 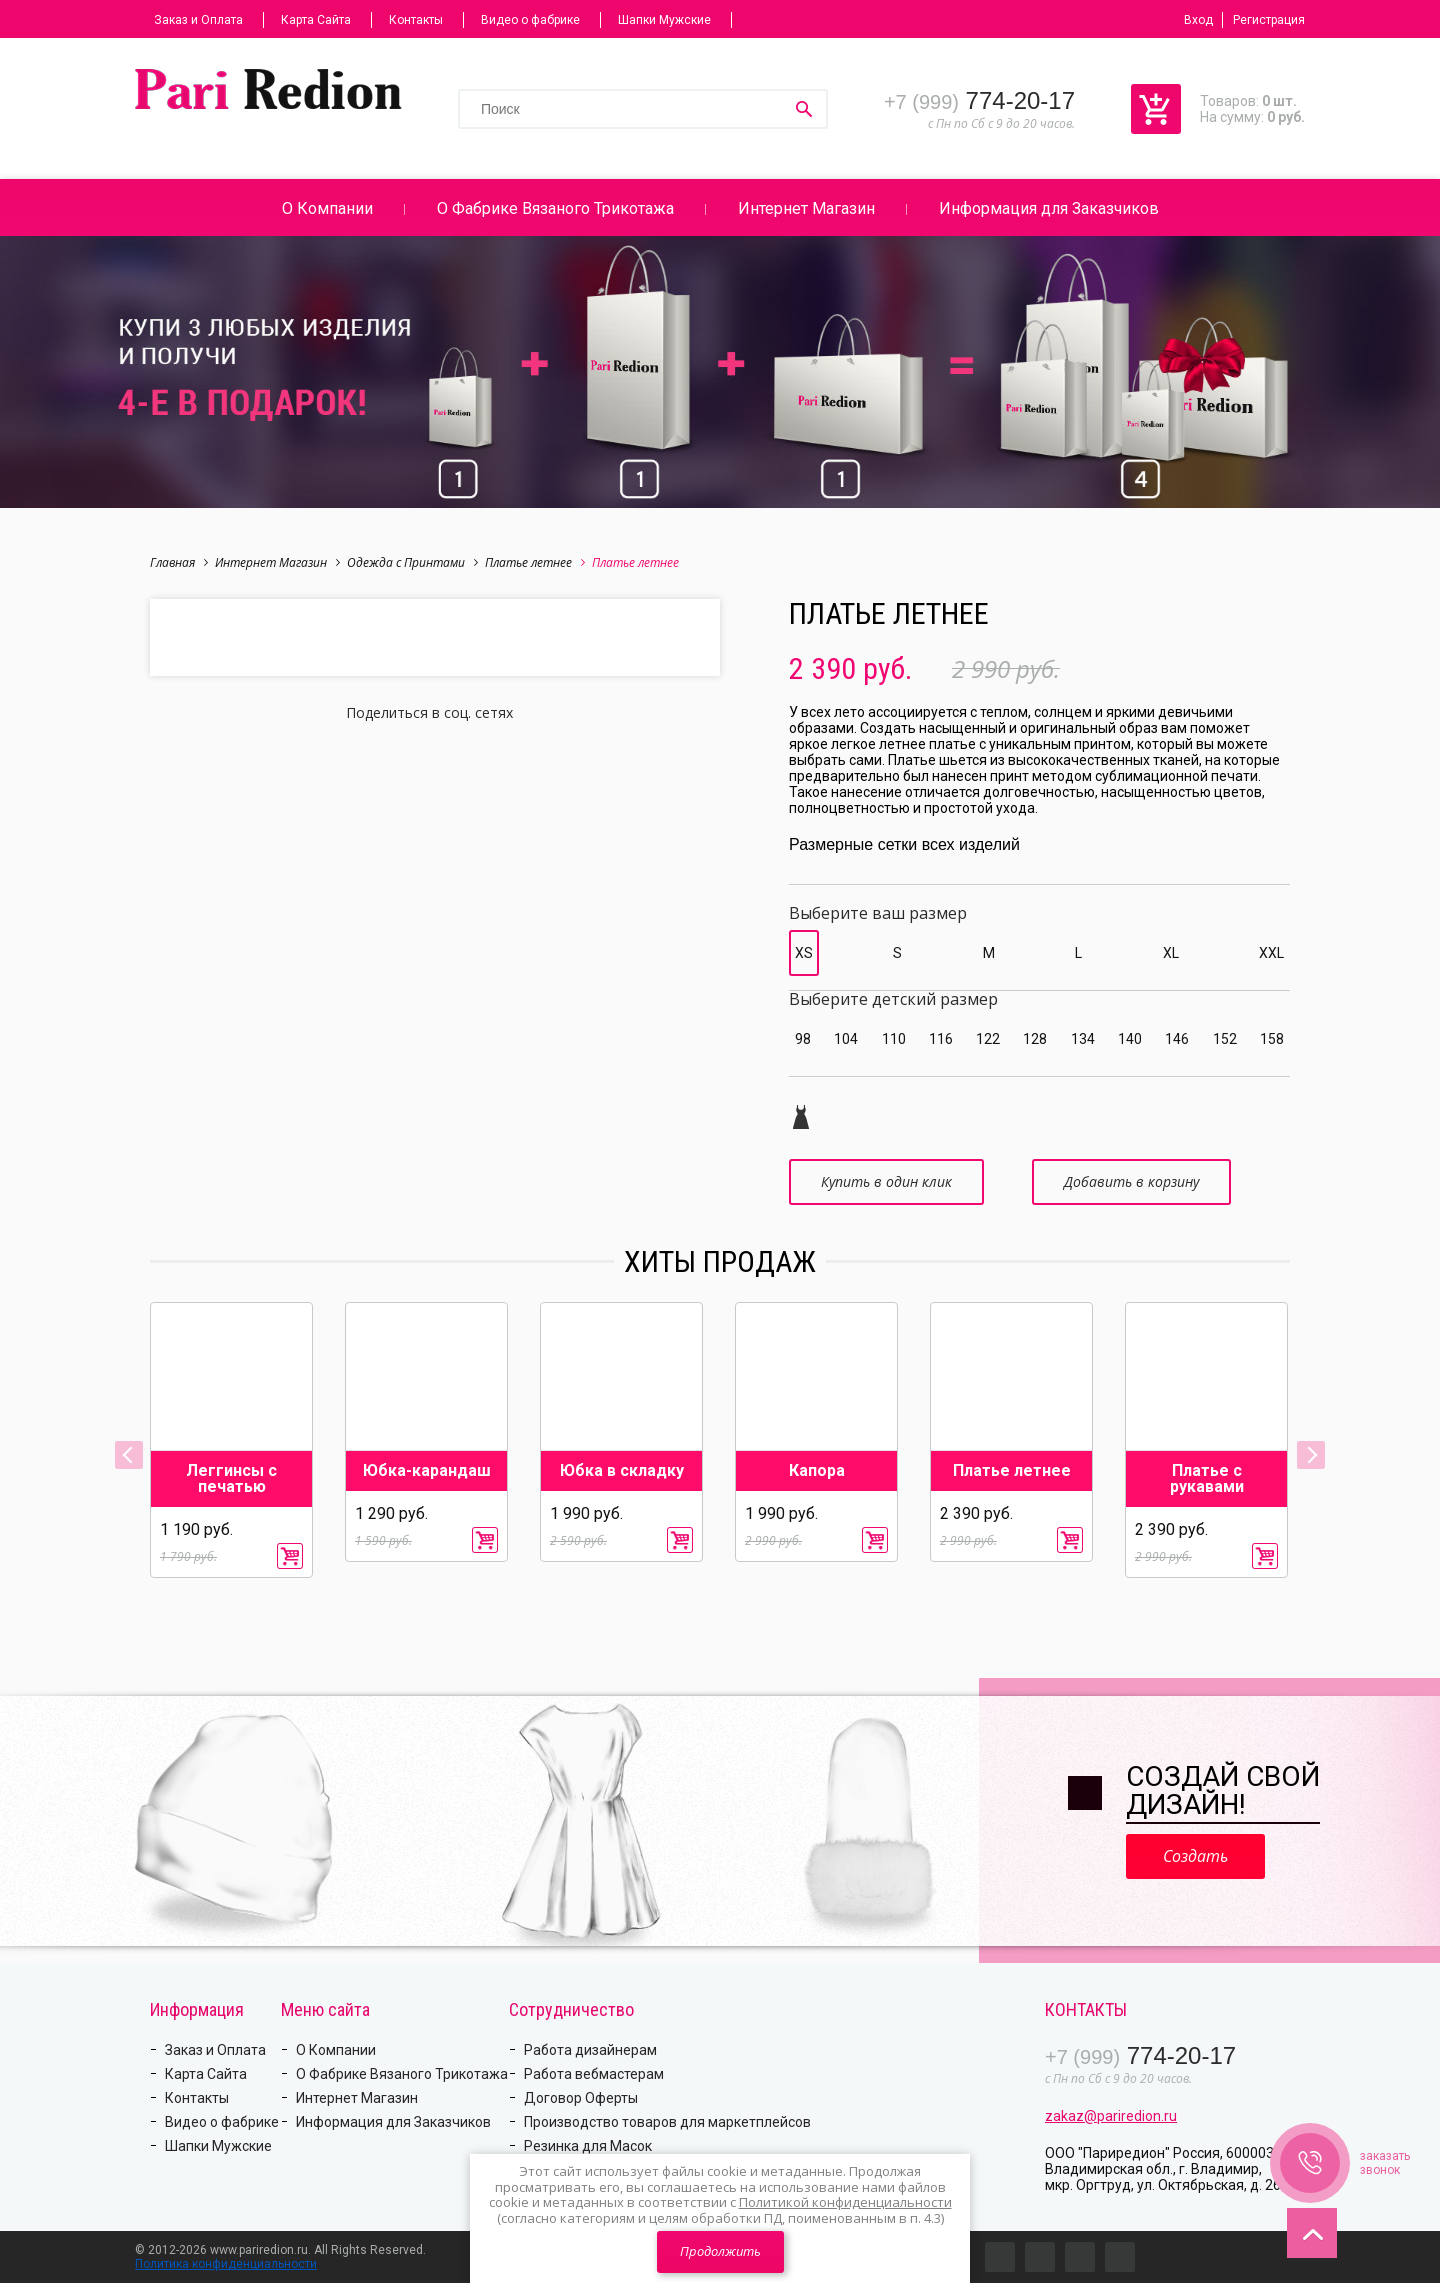 I want to click on Политика конфиденциальности, so click(x=226, y=2264).